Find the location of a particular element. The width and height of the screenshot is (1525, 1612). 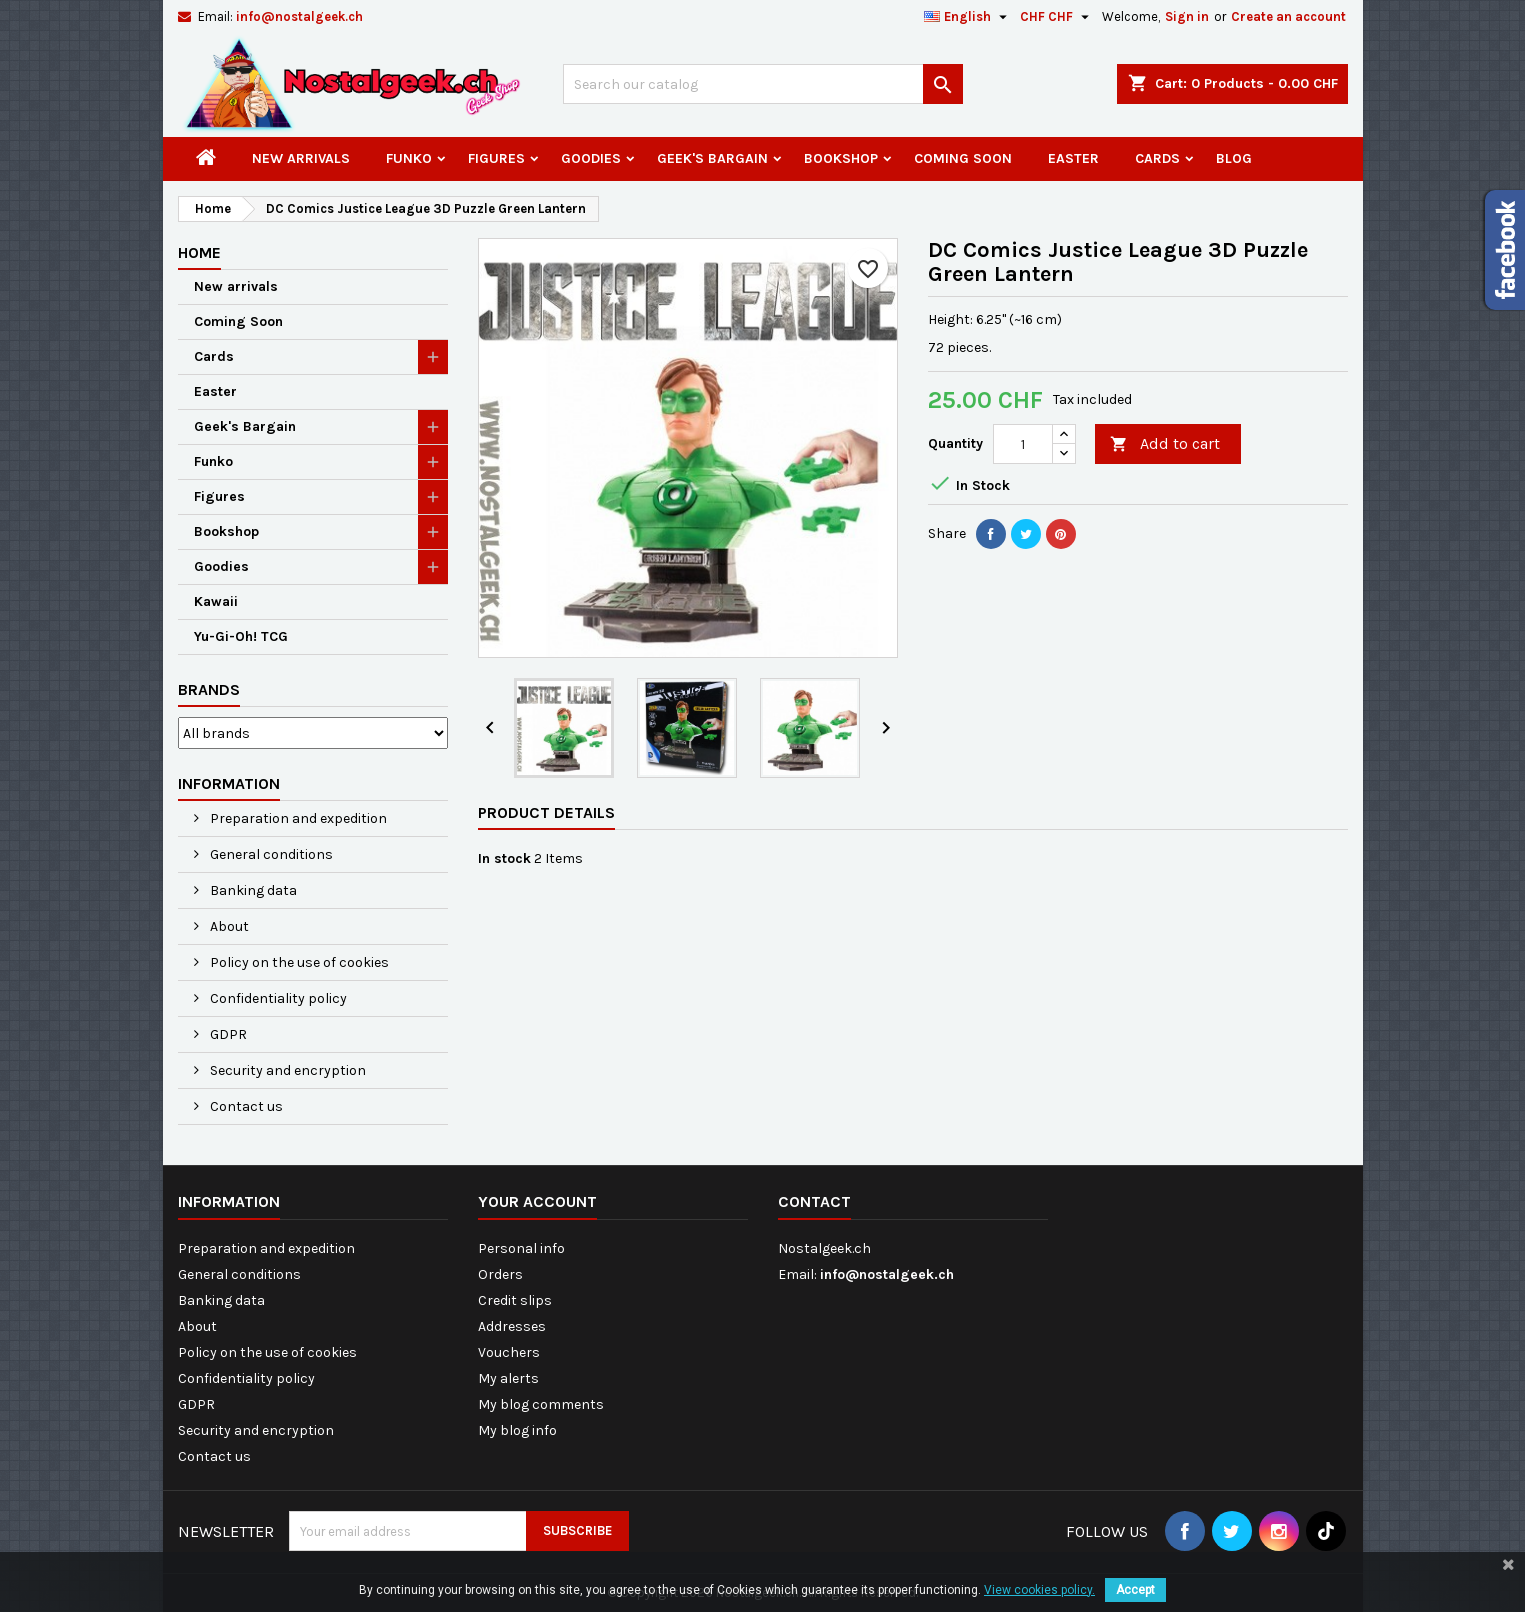

Easter is located at coordinates (1073, 158).